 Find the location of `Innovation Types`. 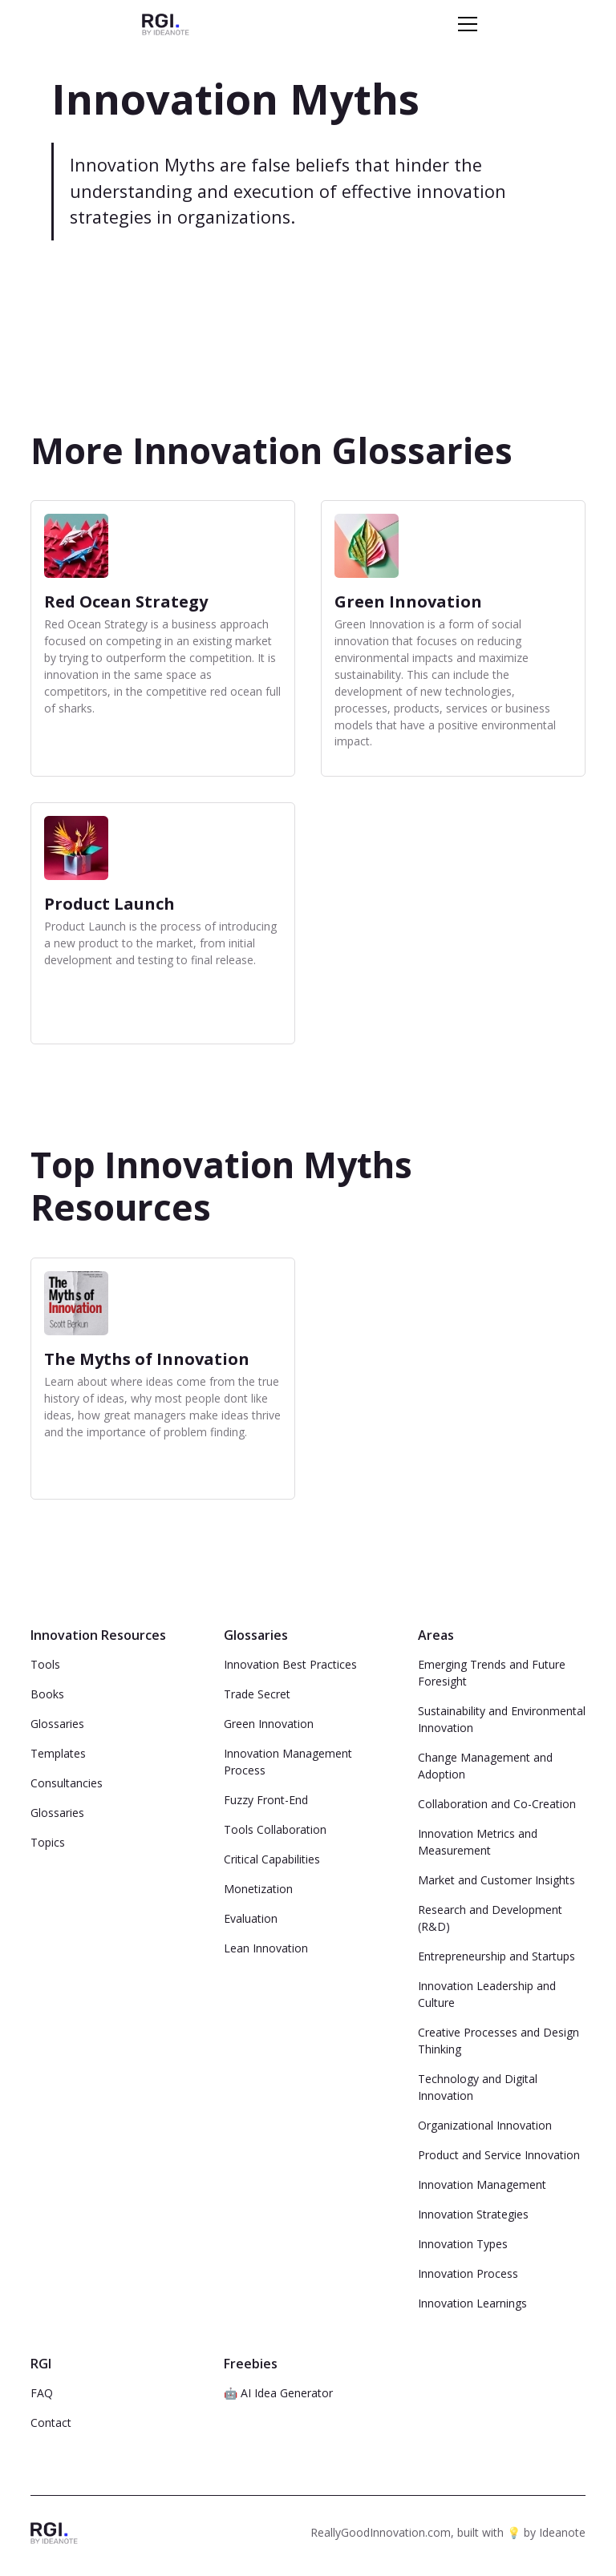

Innovation Types is located at coordinates (463, 2243).